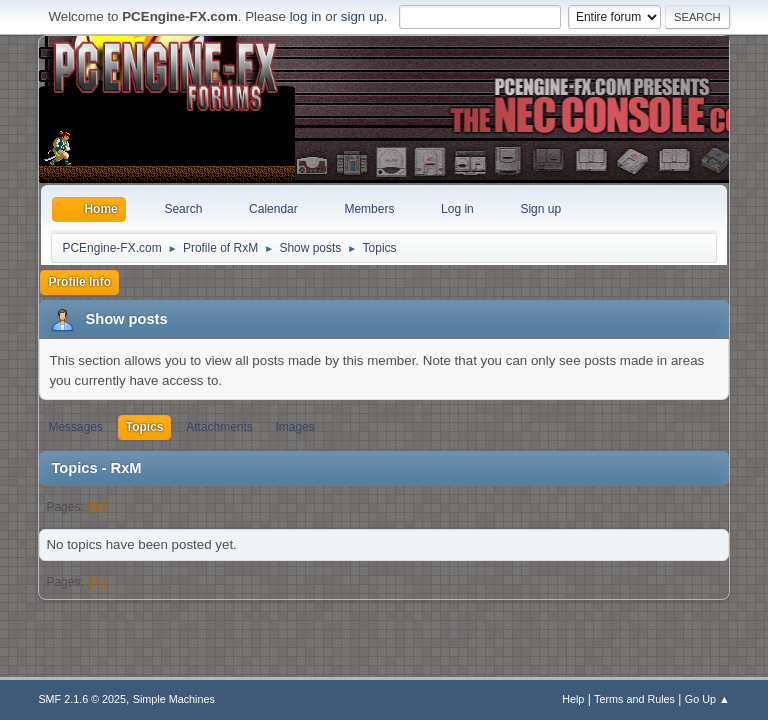 The image size is (768, 720). I want to click on Help, so click(573, 699).